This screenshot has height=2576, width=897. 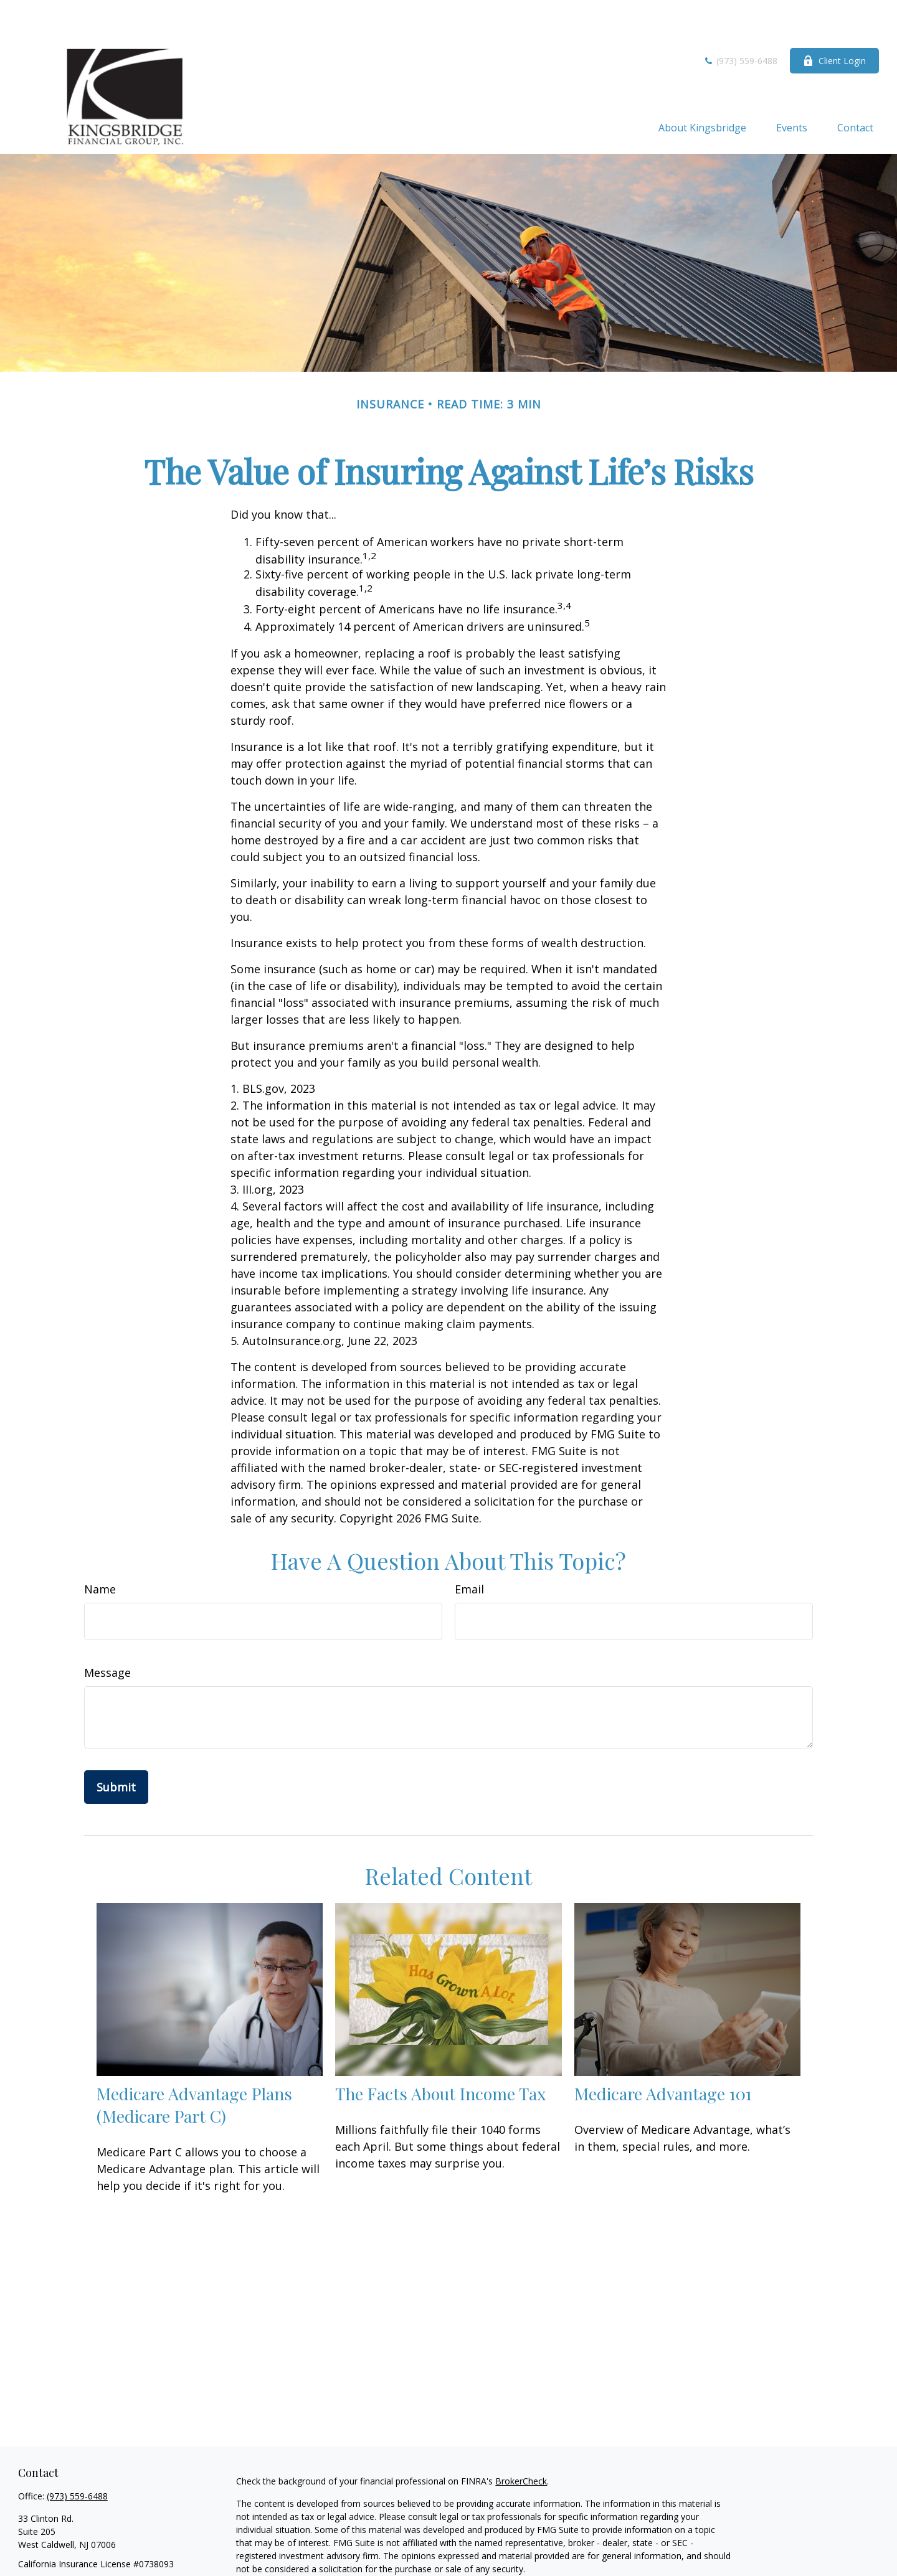 What do you see at coordinates (116, 1750) in the screenshot?
I see `[Submit form]` at bounding box center [116, 1750].